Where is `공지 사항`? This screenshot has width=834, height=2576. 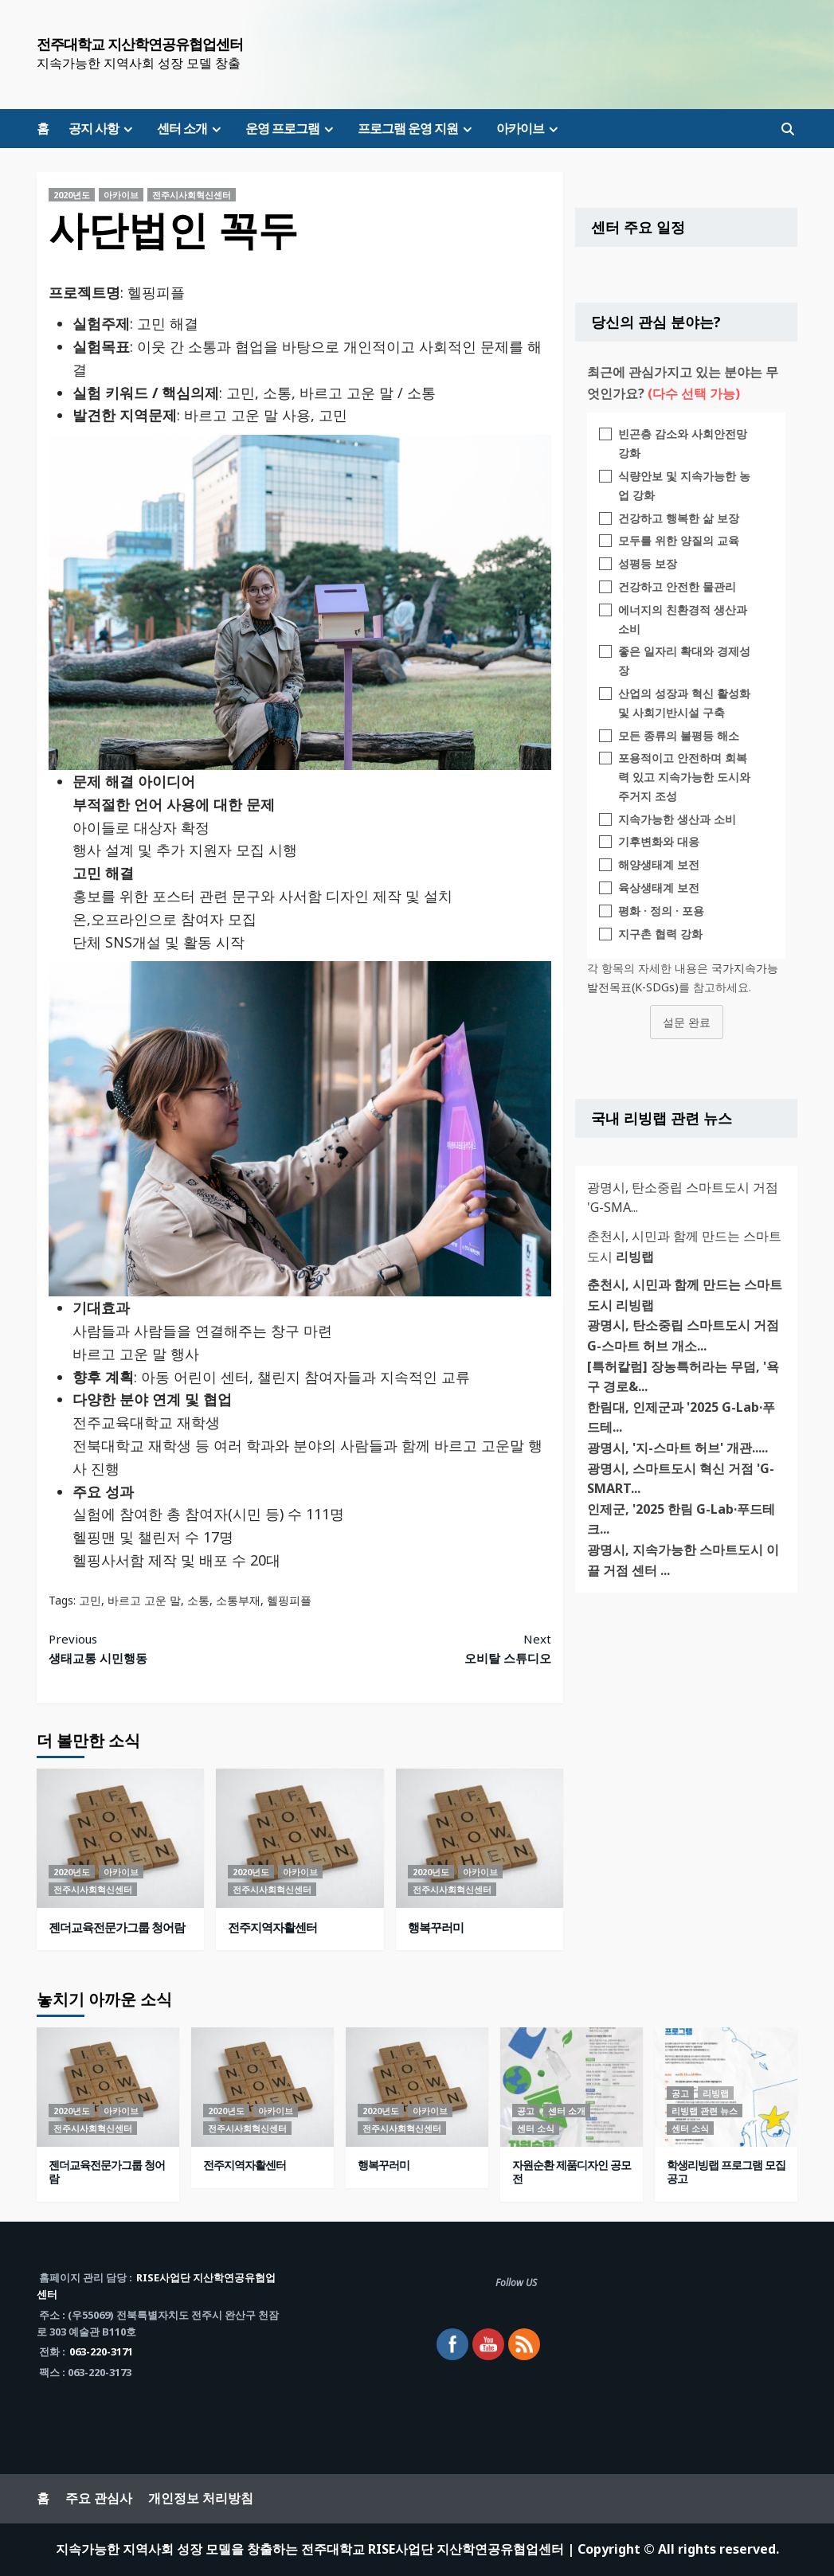 공지 사항 is located at coordinates (103, 128).